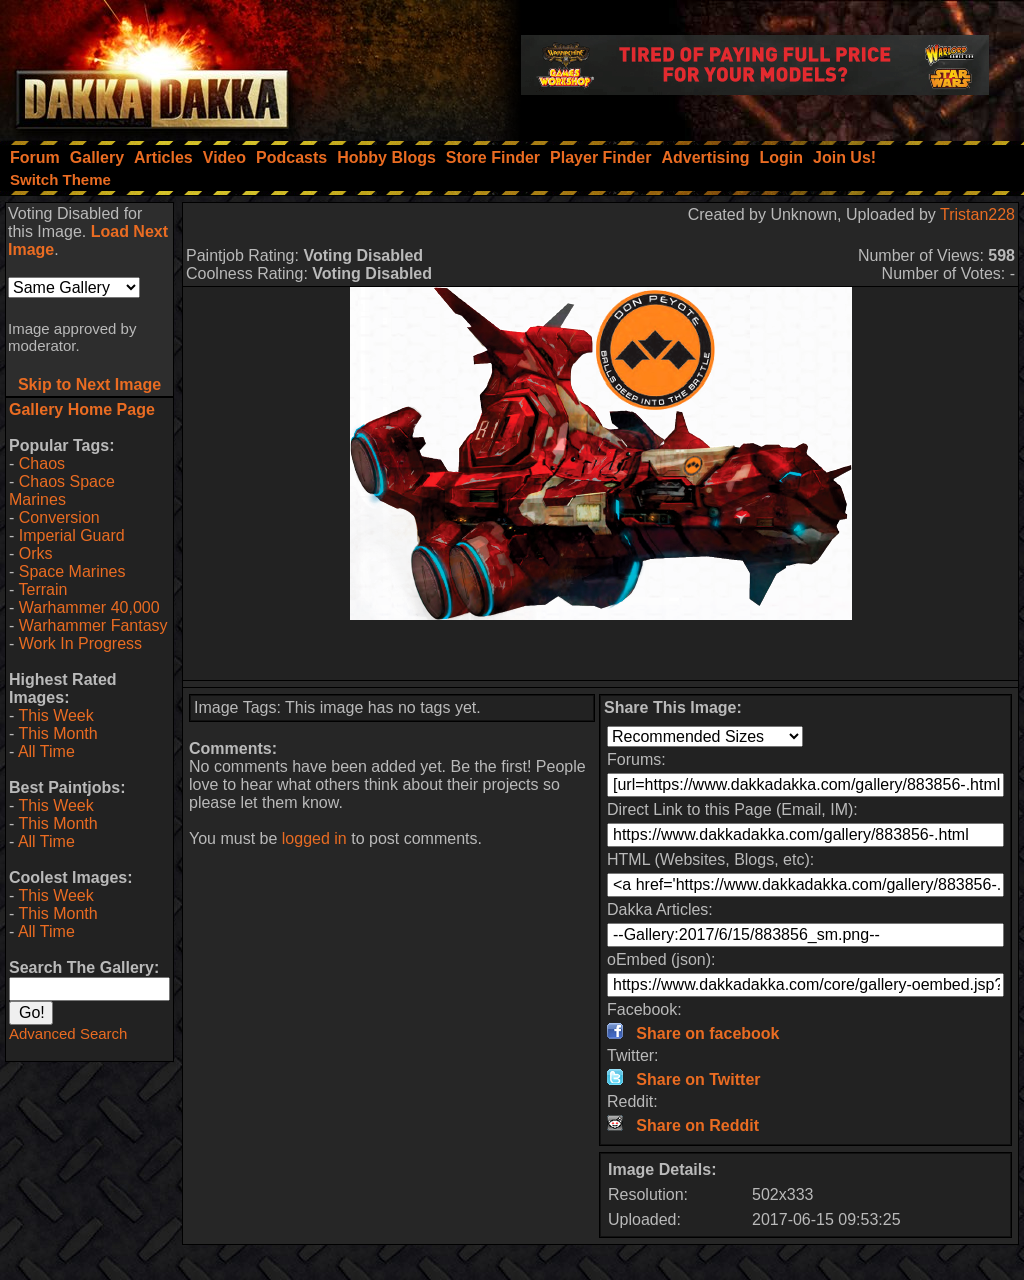 The height and width of the screenshot is (1280, 1024). What do you see at coordinates (601, 650) in the screenshot?
I see `[Advertisement]` at bounding box center [601, 650].